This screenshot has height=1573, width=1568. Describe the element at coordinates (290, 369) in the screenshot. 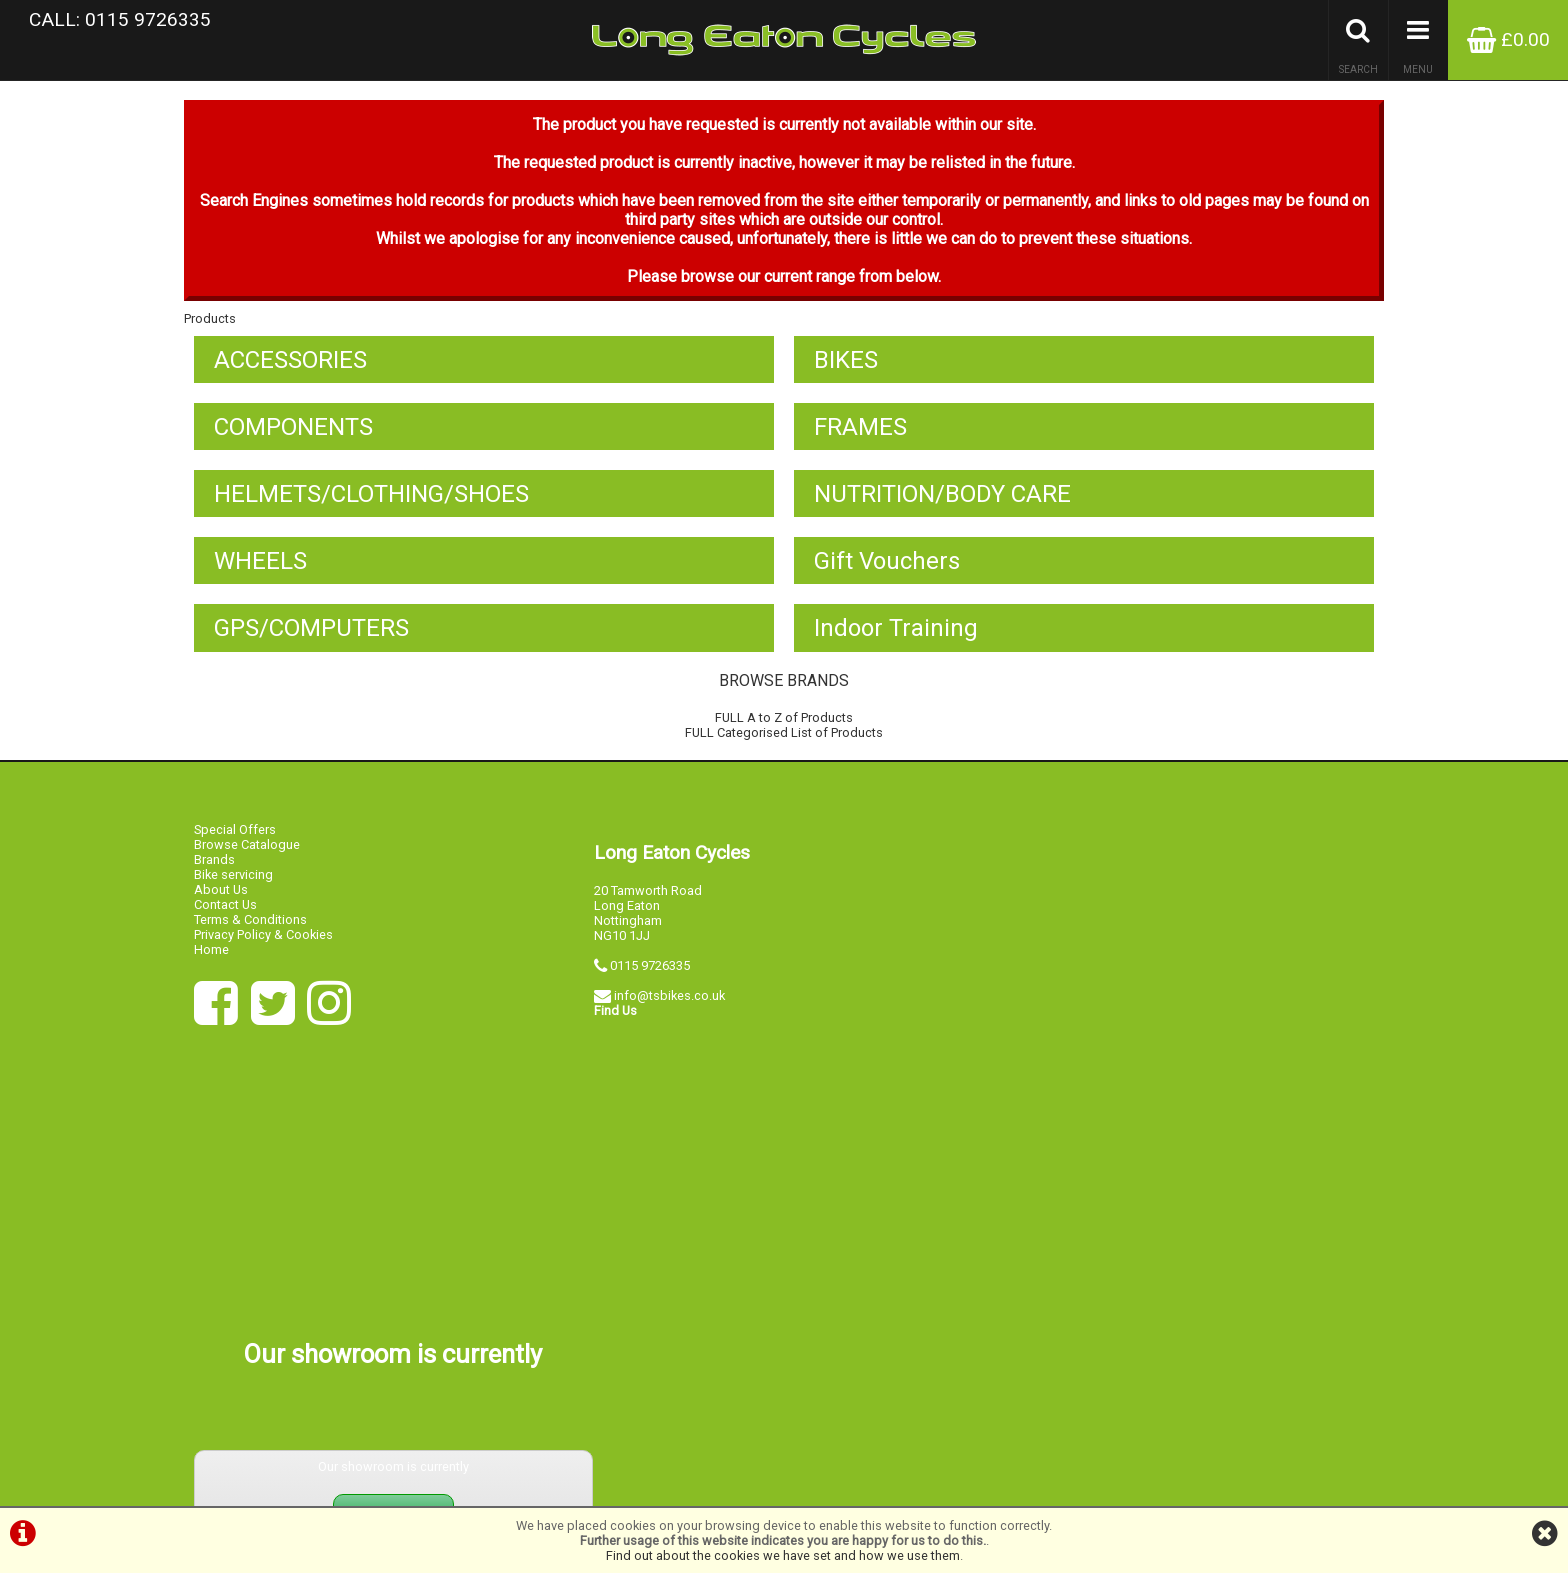

I see `ACCESSORIES` at that location.